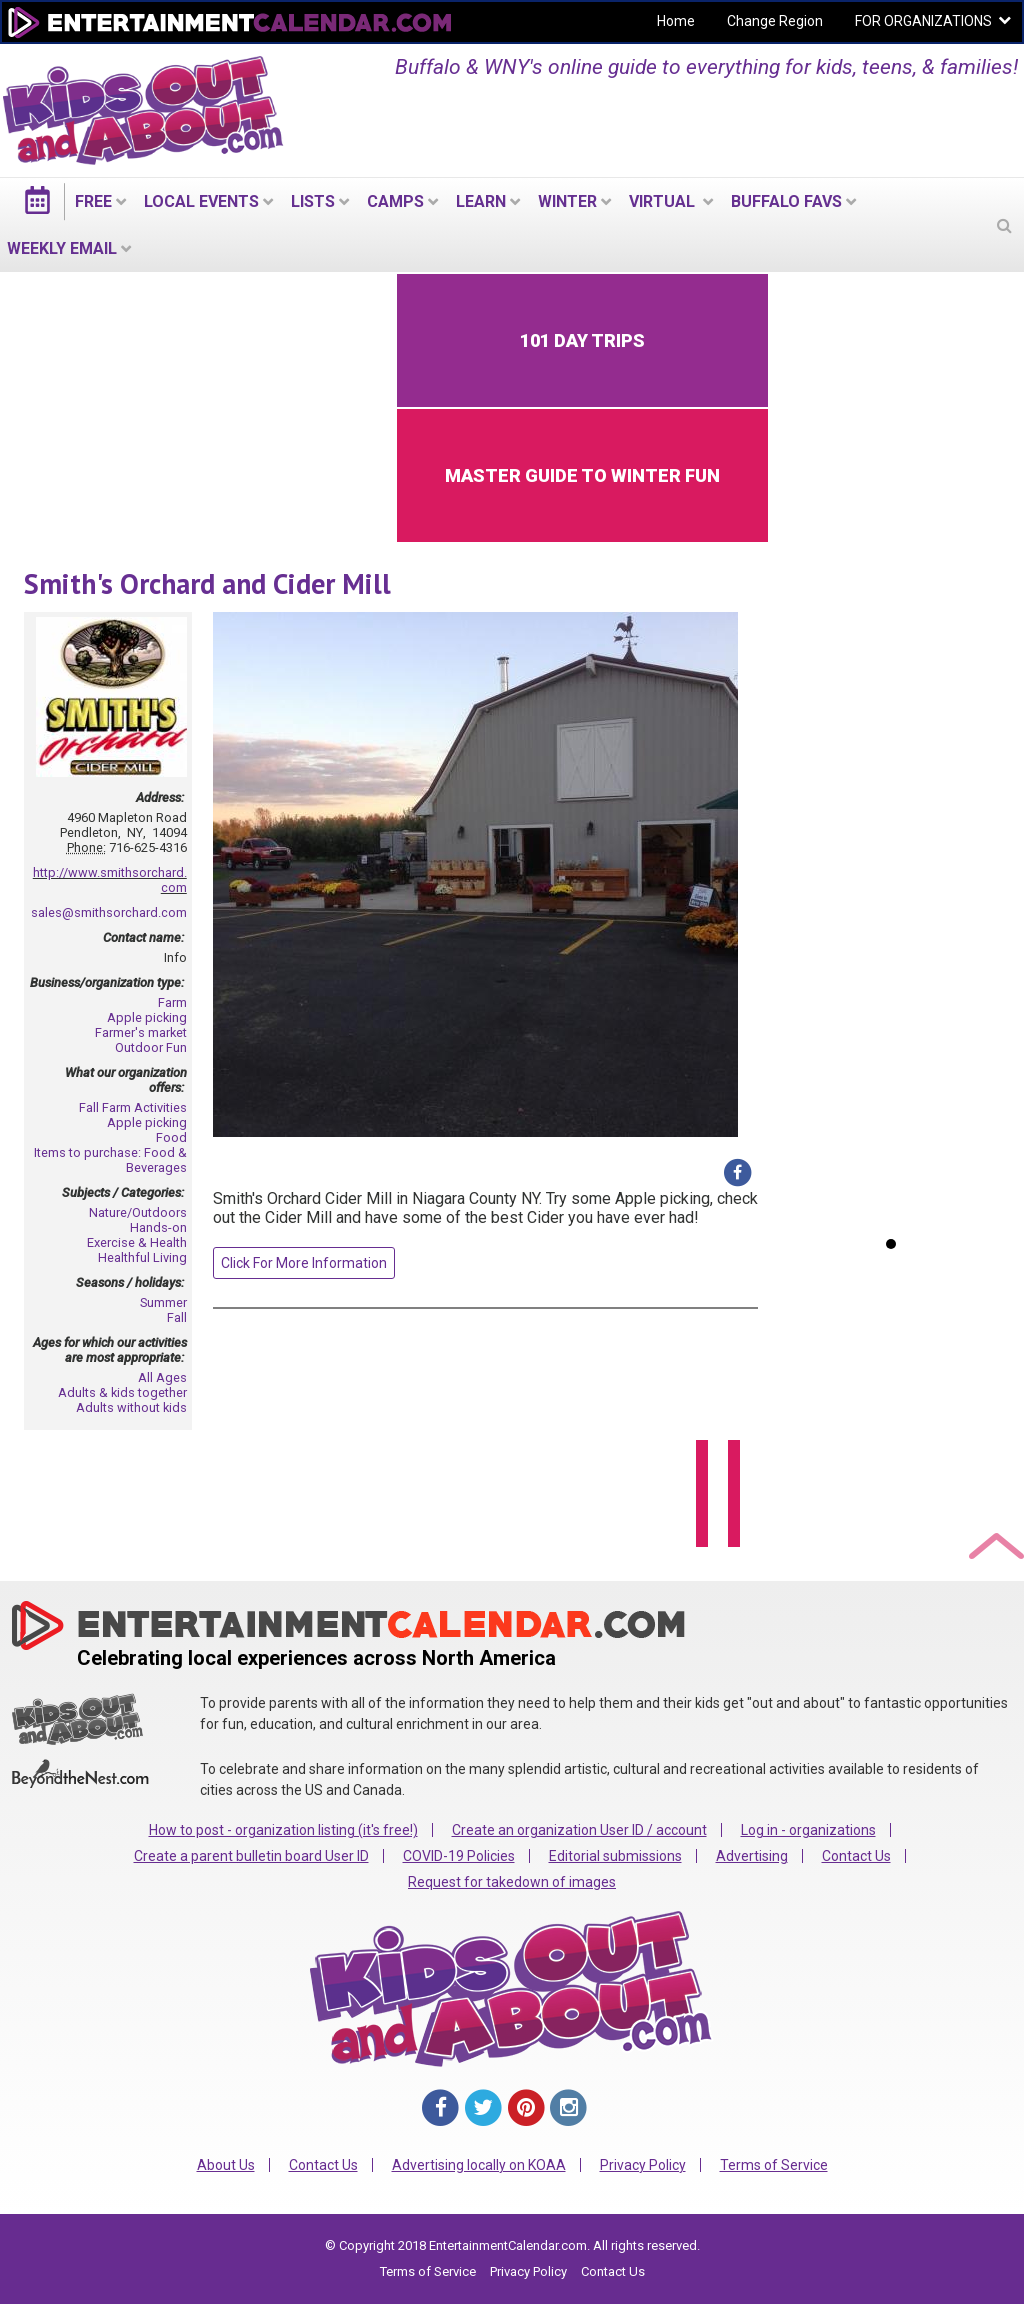  What do you see at coordinates (582, 475) in the screenshot?
I see `Master Guide to Winter Fun` at bounding box center [582, 475].